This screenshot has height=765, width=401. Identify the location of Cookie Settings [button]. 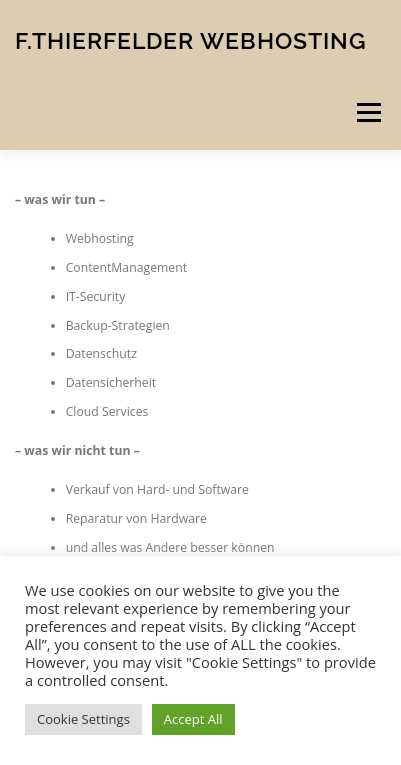
(83, 719).